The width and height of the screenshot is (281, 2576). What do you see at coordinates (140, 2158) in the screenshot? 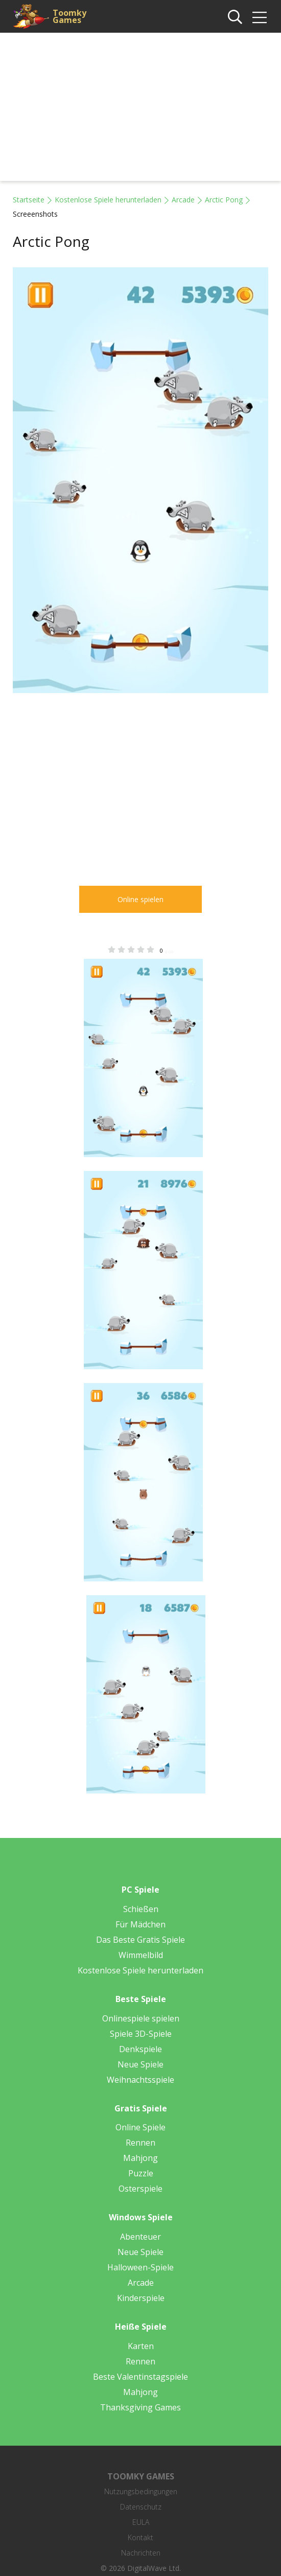
I see `Mahjong` at bounding box center [140, 2158].